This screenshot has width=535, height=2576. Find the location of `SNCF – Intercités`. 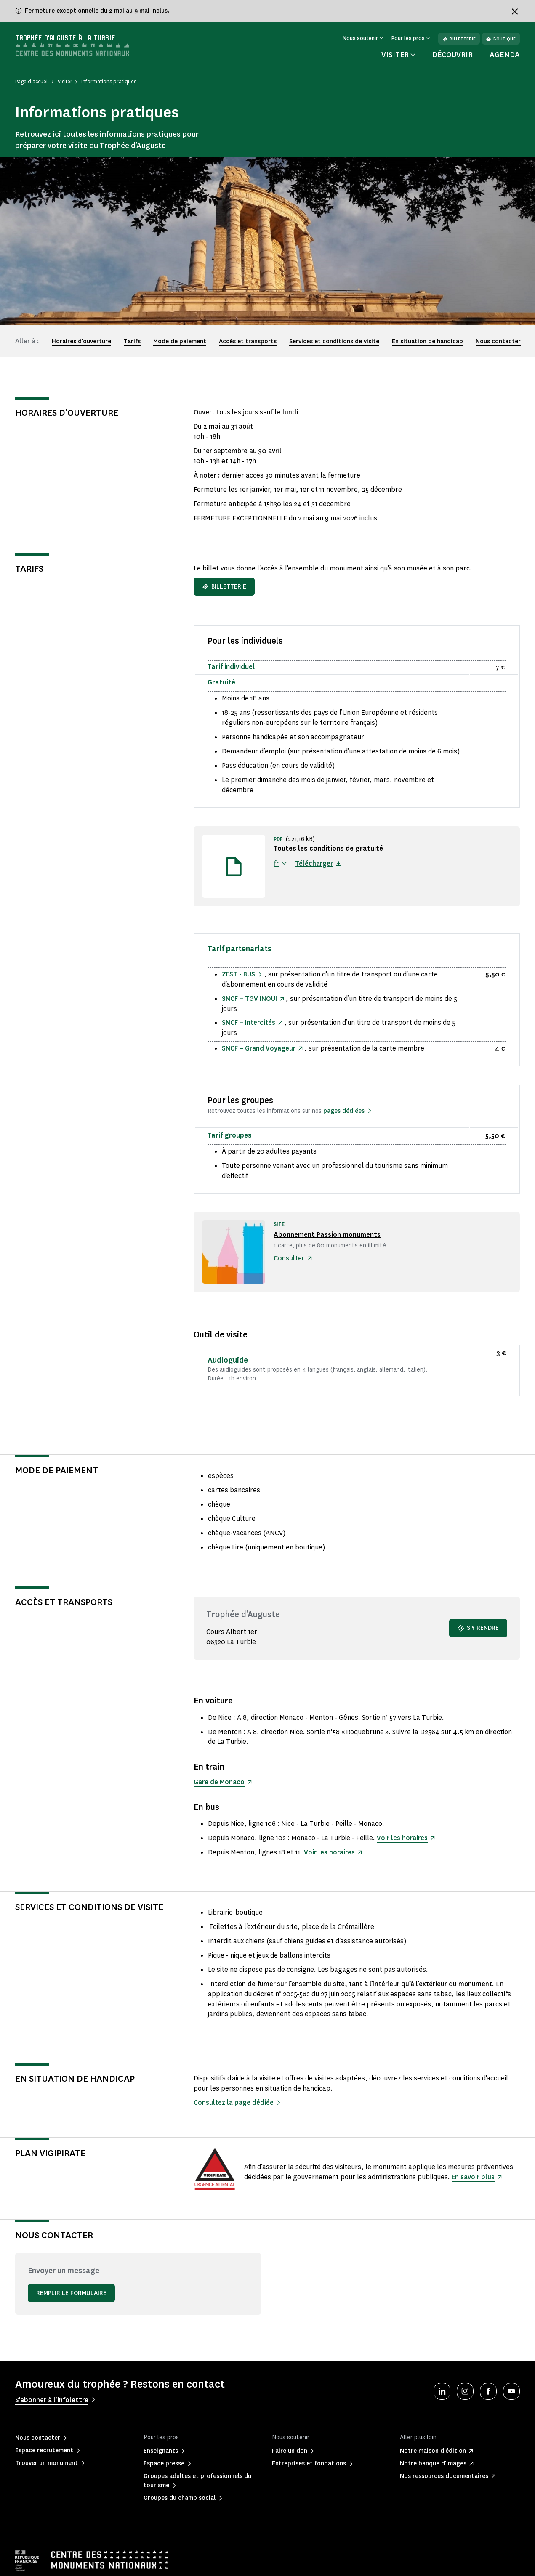

SNCF – Intercités is located at coordinates (249, 1022).